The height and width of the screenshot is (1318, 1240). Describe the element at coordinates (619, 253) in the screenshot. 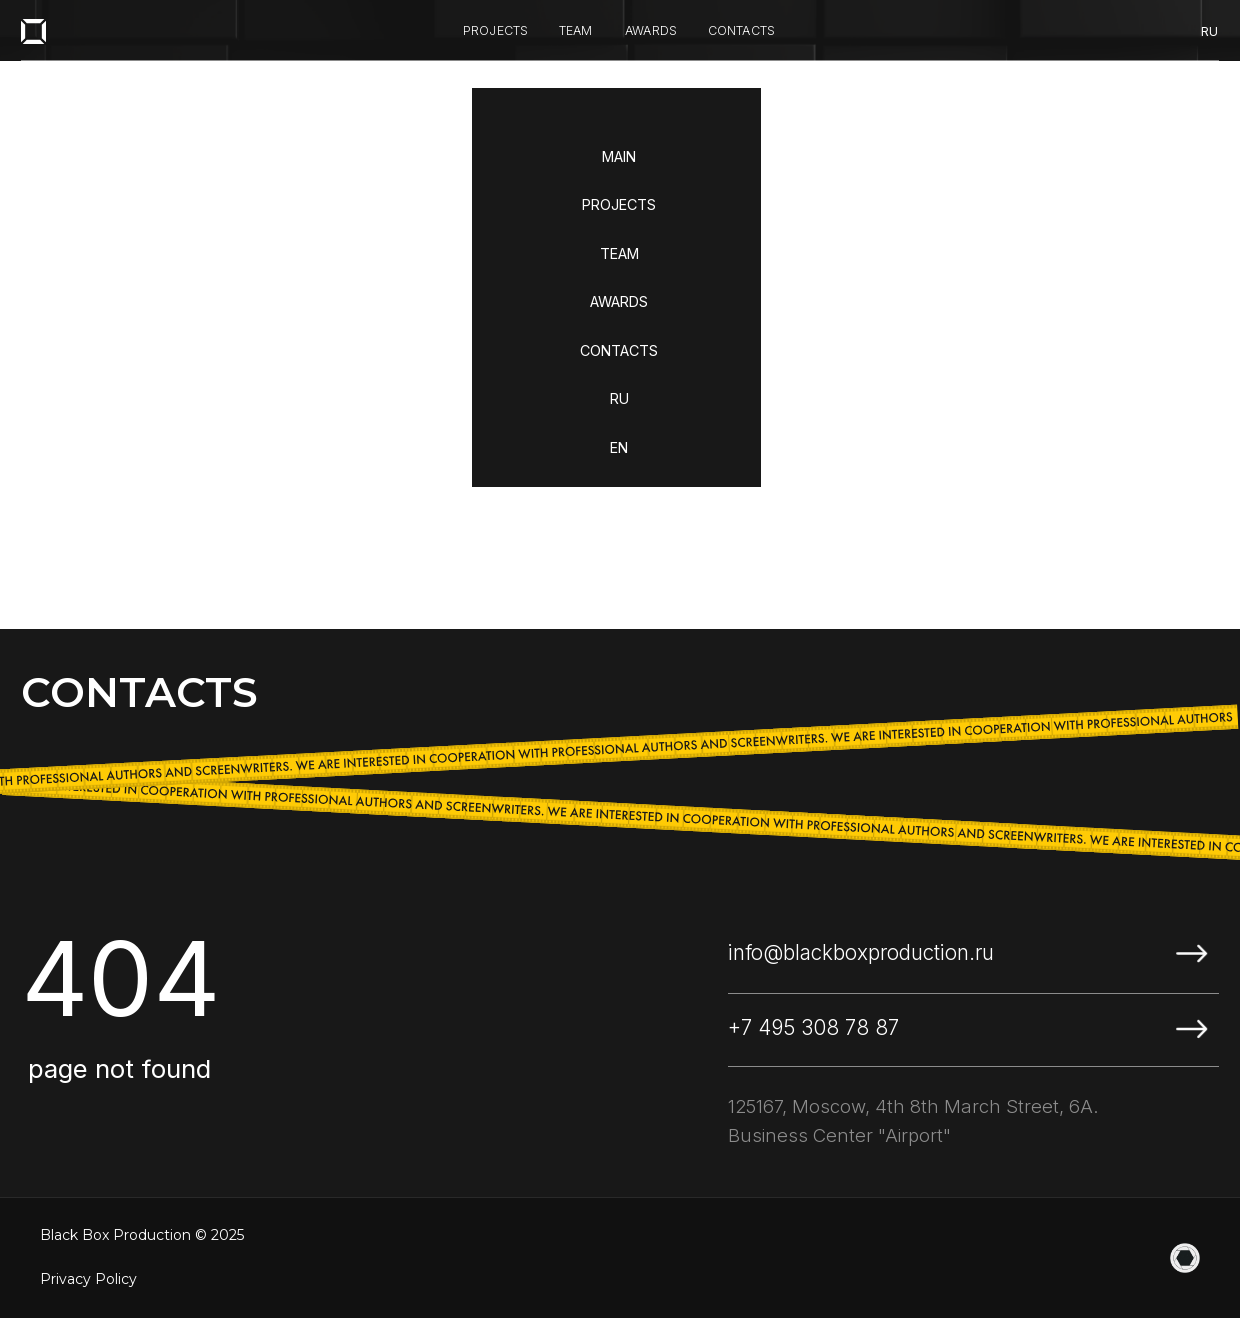

I see `TEAM` at that location.